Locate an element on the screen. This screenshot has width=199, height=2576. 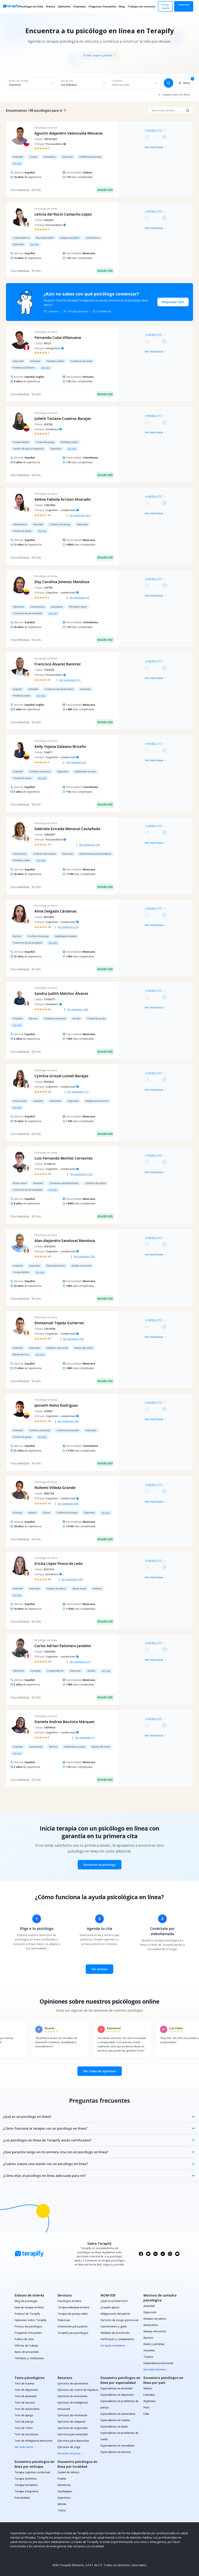
Opiniones is located at coordinates (64, 6).